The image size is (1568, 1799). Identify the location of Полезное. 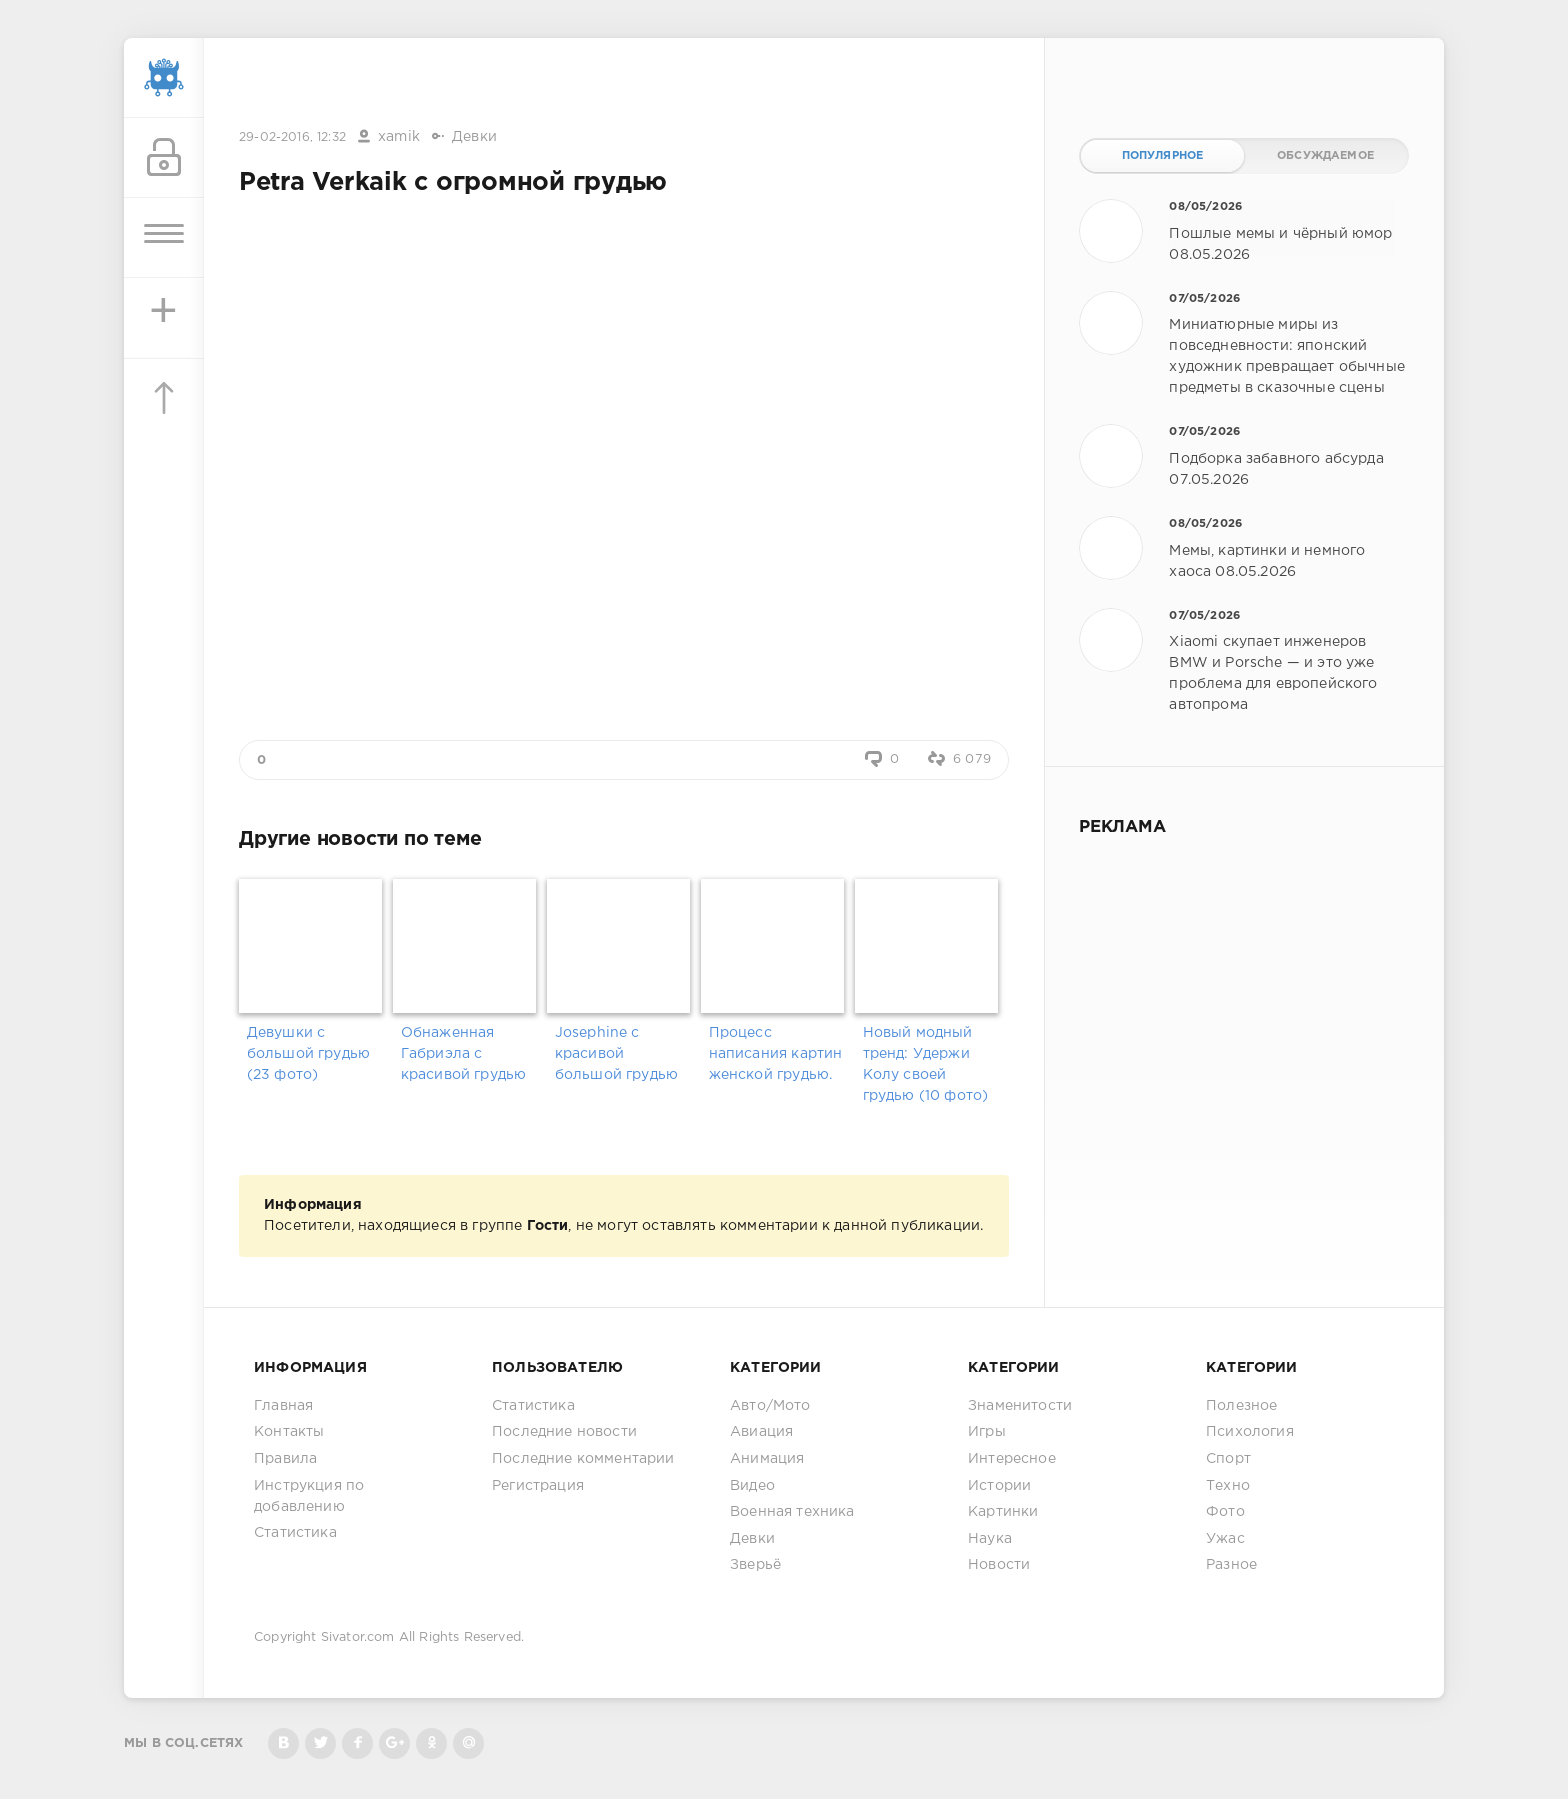
(1241, 1406).